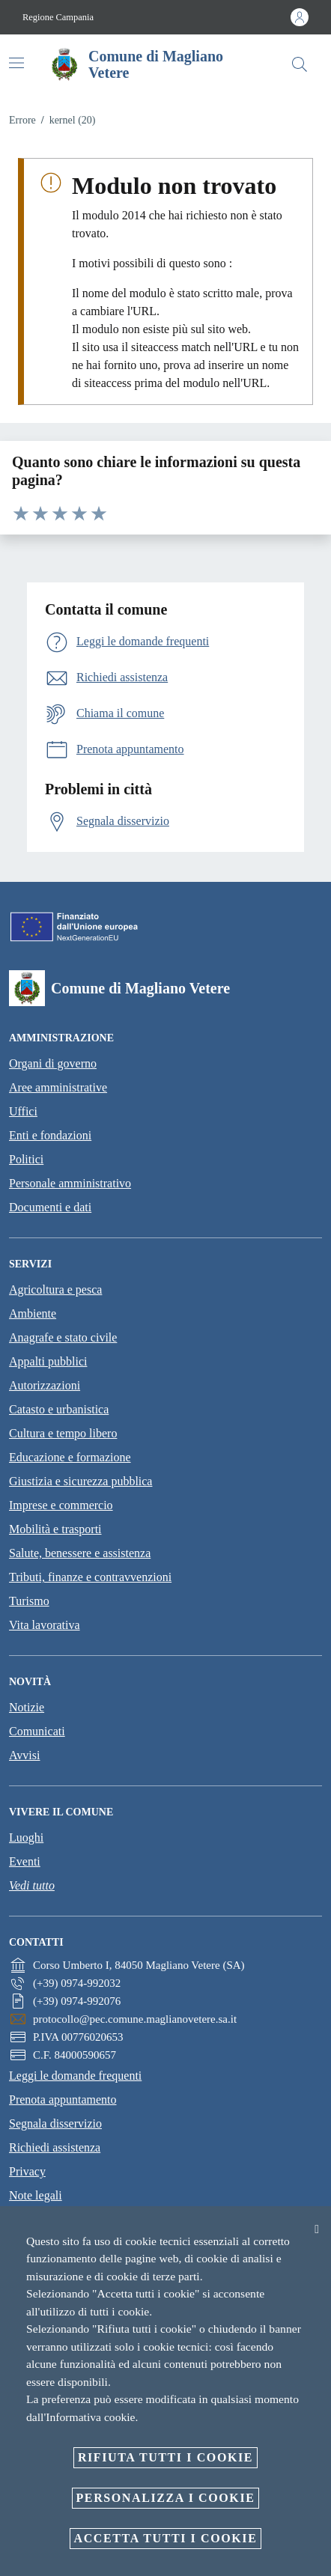 The height and width of the screenshot is (2576, 331). I want to click on Anagrafe e stato civile, so click(63, 1337).